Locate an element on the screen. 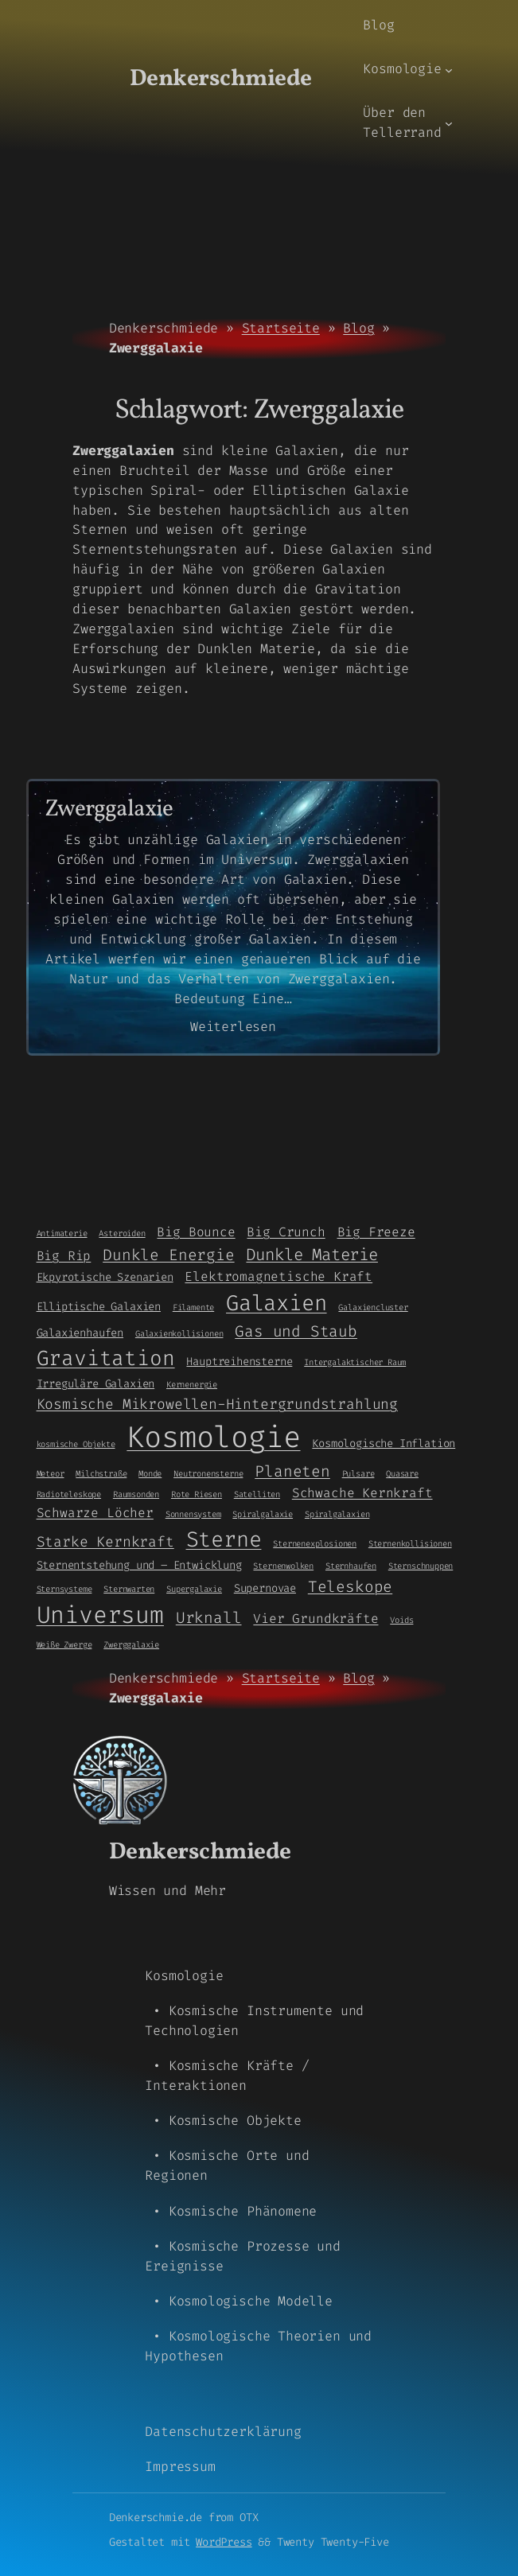 The height and width of the screenshot is (2576, 518). Sternentstehung und – Entwicklung [Sternentstehung und - Entwicklung (2 Einträge)] is located at coordinates (139, 1565).